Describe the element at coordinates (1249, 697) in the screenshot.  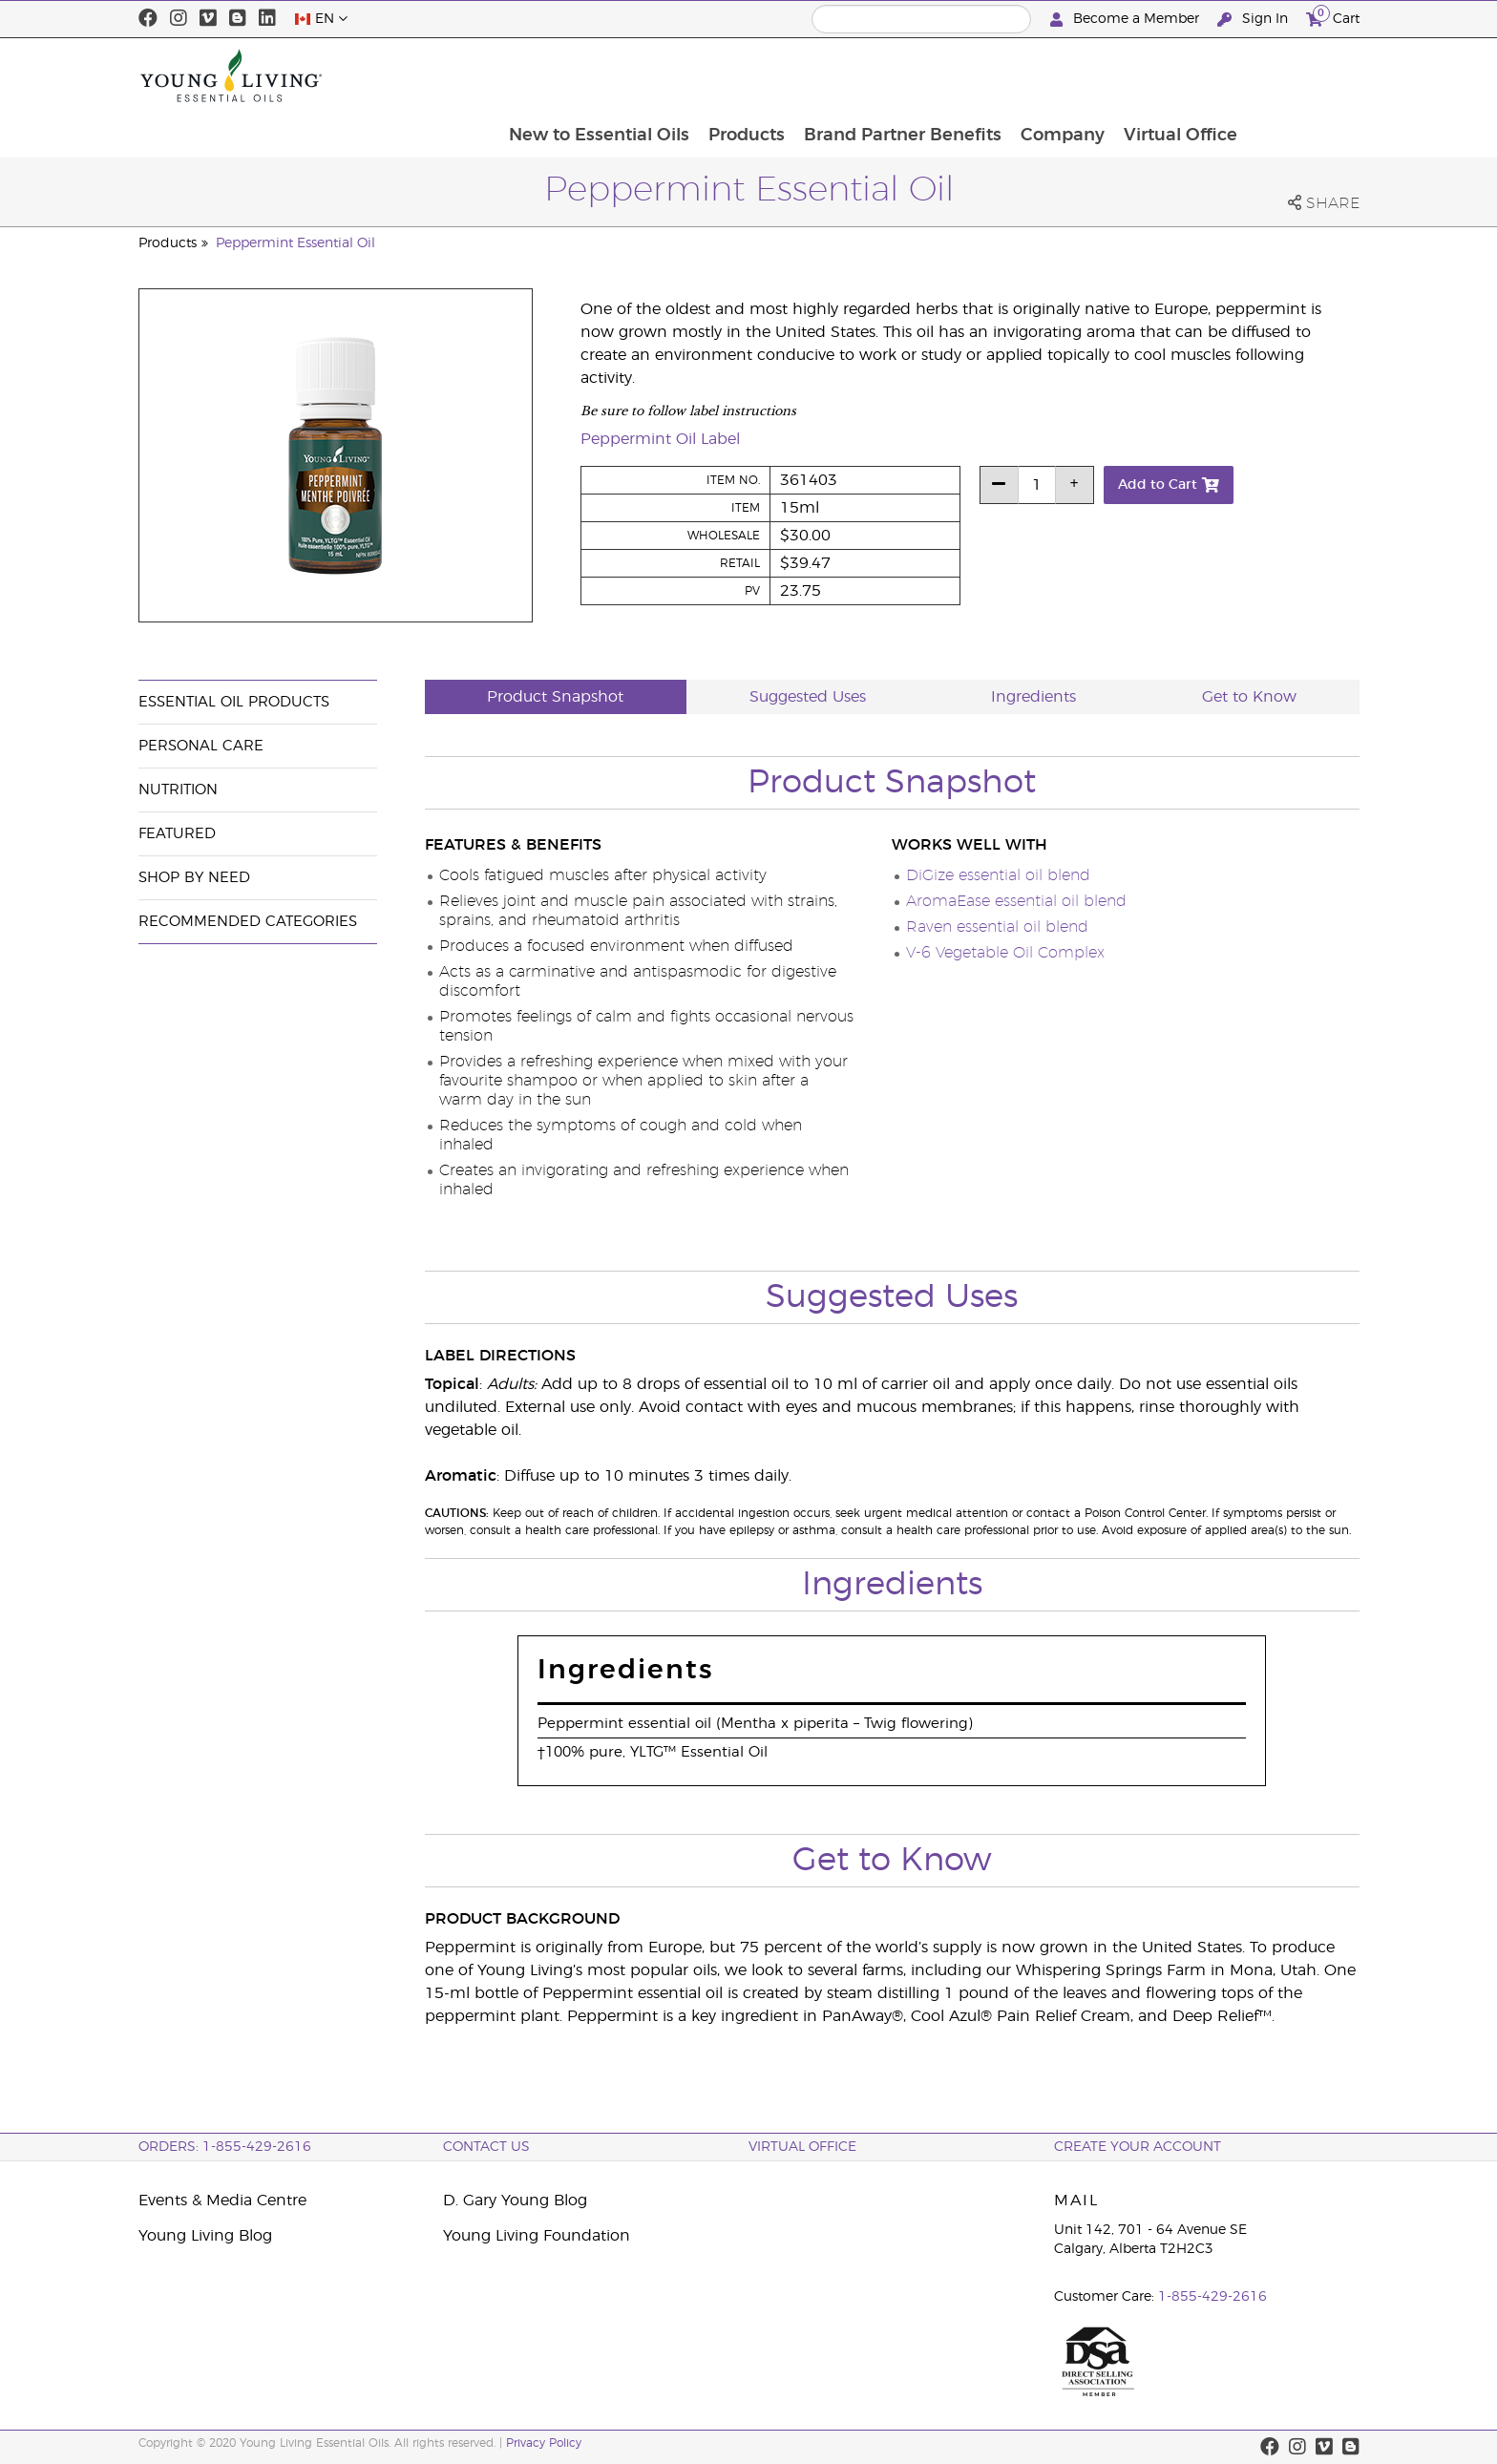
I see `Get to Know` at that location.